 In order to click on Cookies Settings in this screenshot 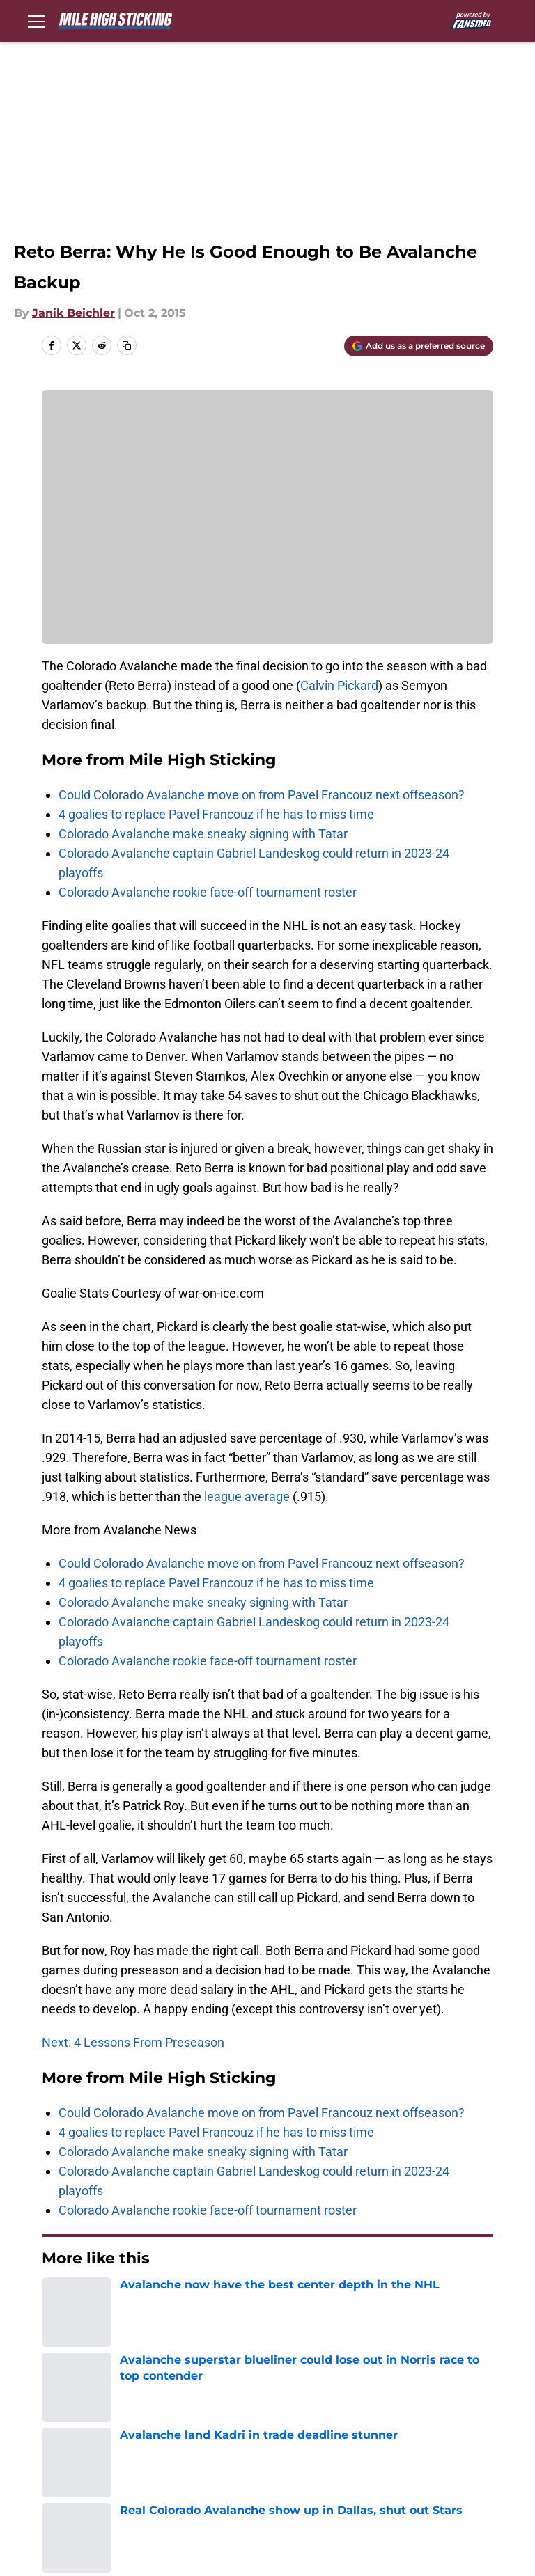, I will do `click(82, 2475)`.